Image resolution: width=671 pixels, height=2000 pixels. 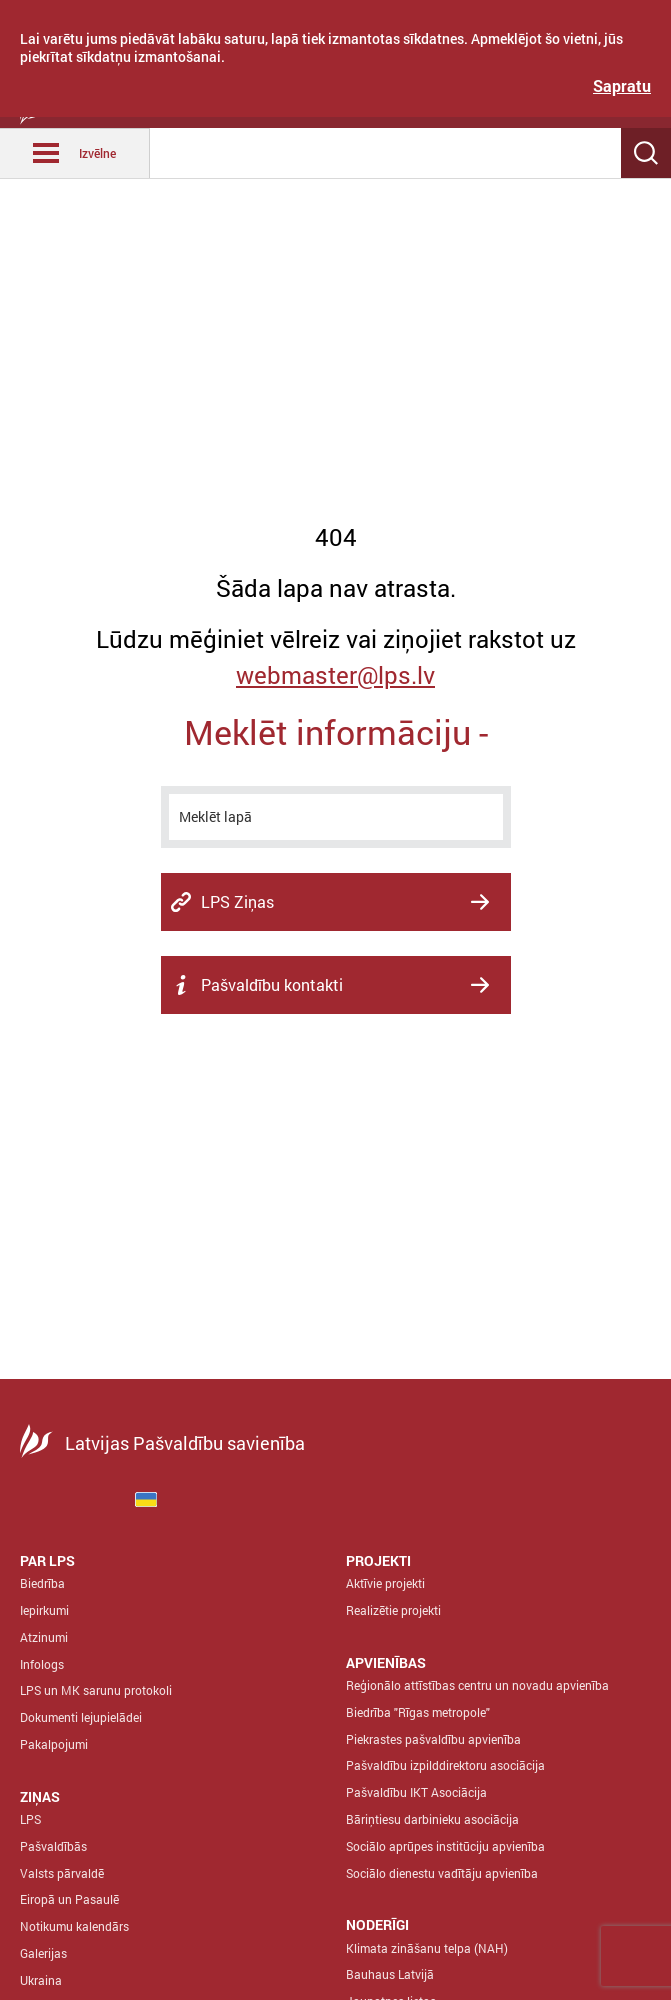 I want to click on Pašvaldībās, so click(x=53, y=1846).